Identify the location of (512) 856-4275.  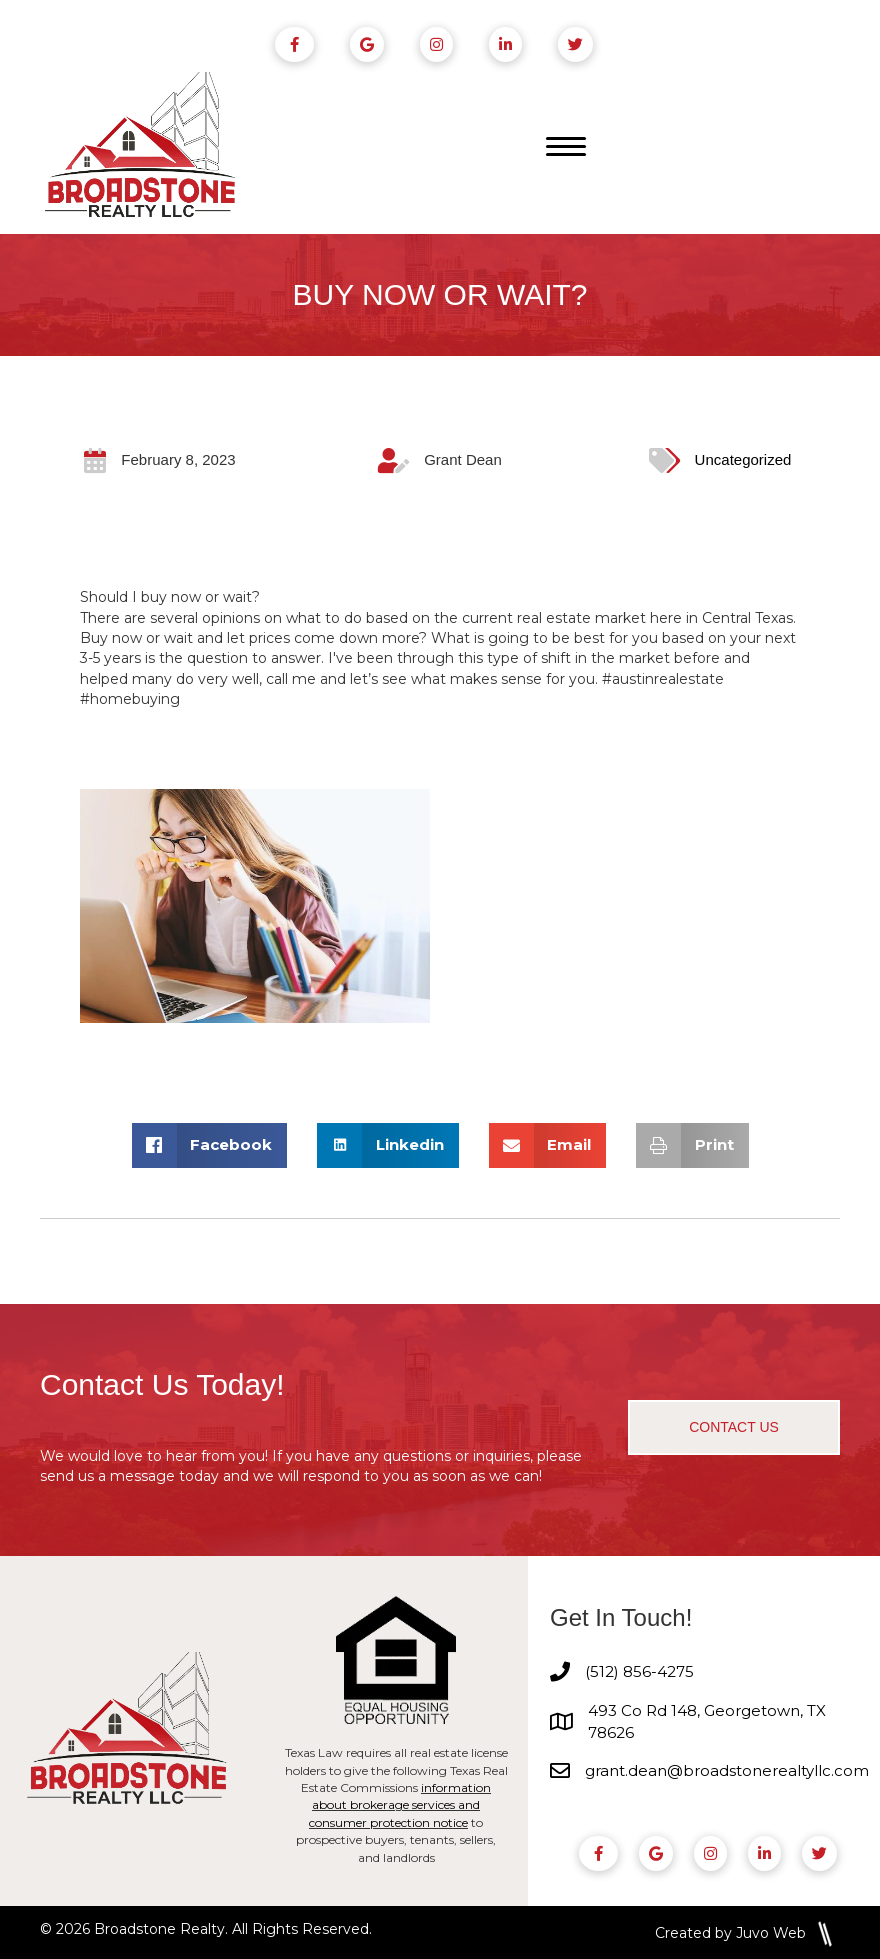
(639, 1672).